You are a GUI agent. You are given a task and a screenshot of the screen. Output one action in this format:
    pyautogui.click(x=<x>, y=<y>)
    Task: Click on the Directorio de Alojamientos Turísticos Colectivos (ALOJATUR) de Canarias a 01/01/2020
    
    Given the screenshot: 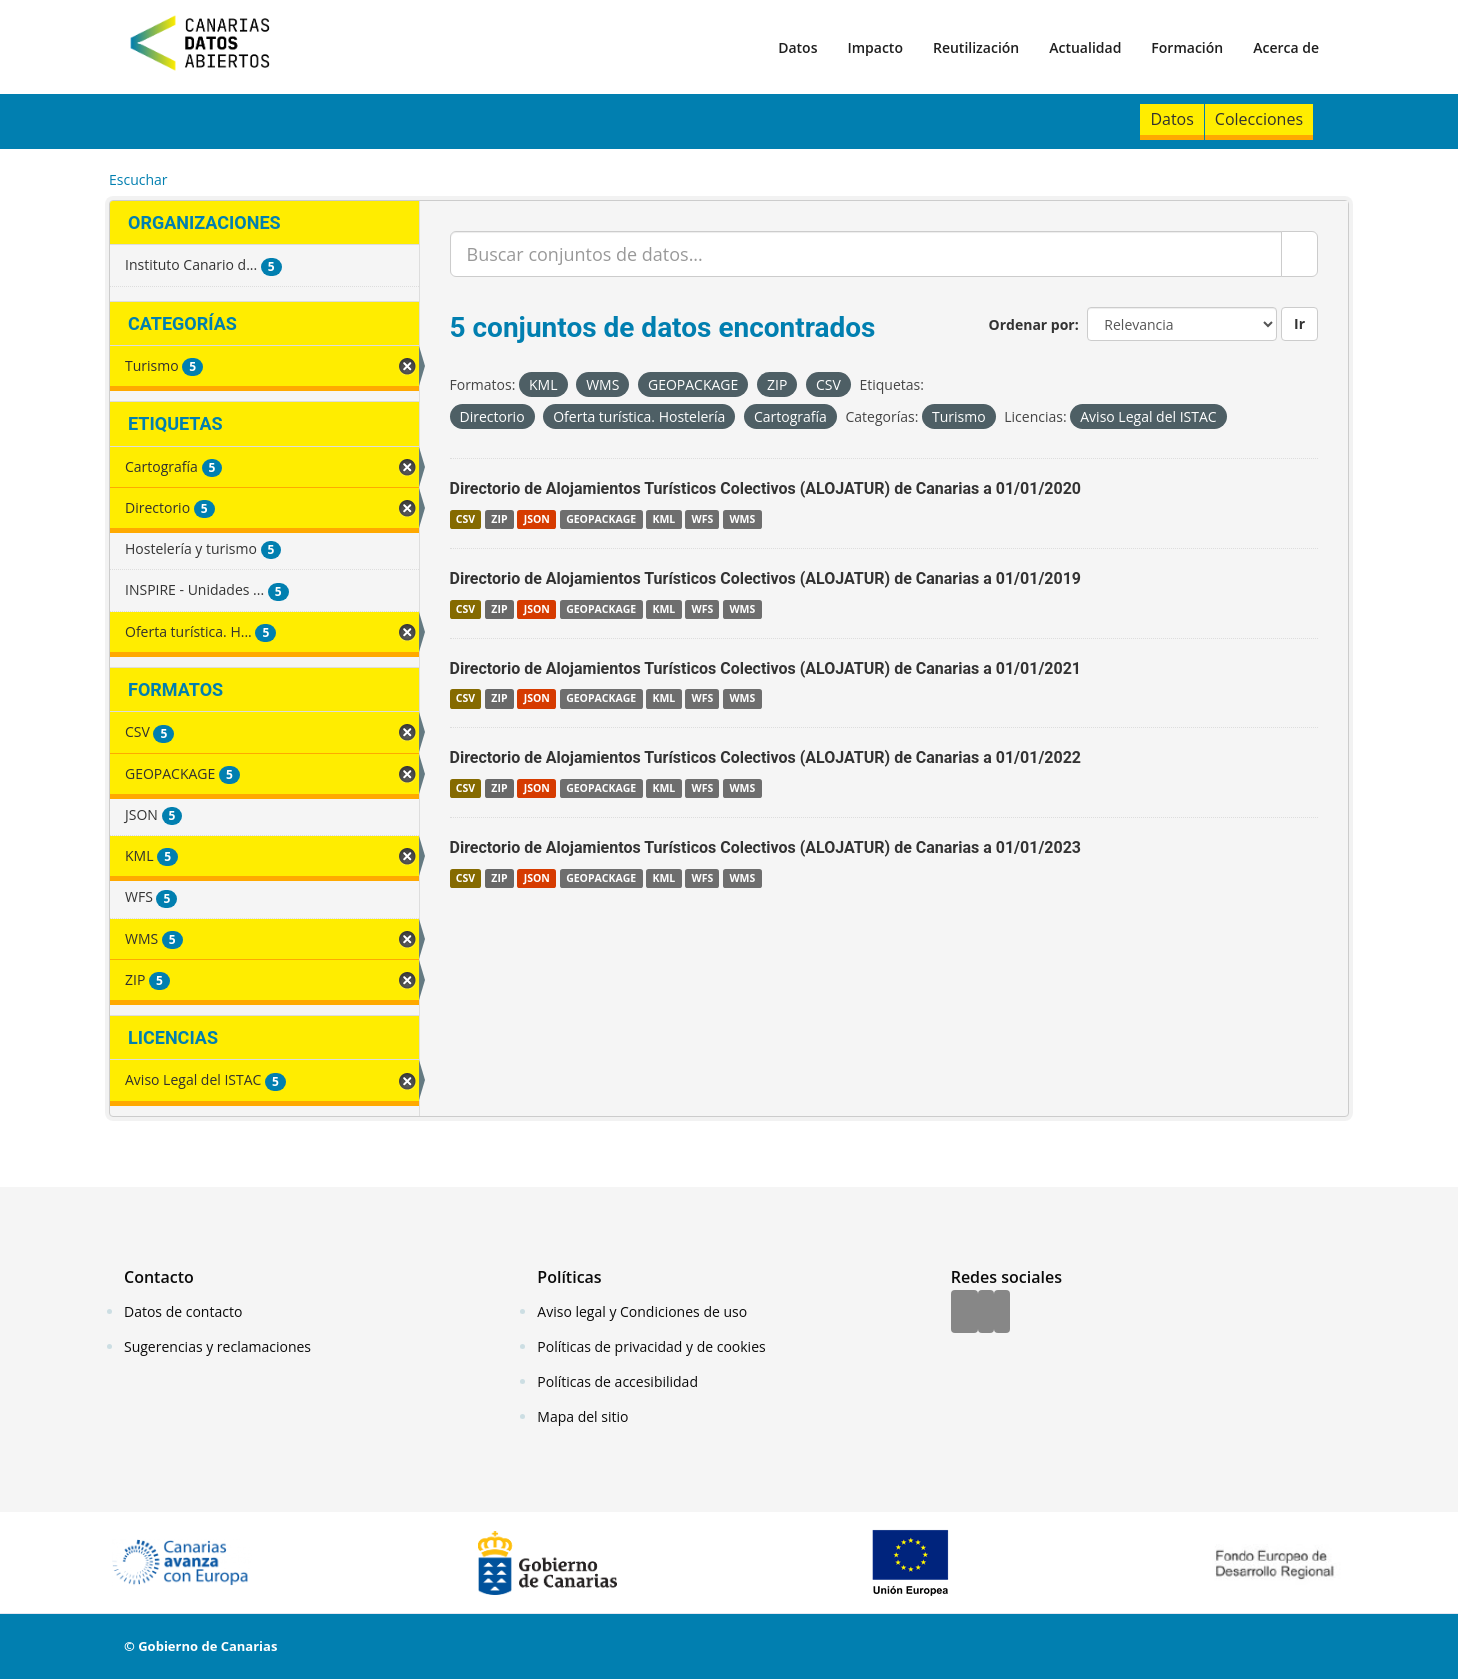 What is the action you would take?
    pyautogui.click(x=766, y=488)
    